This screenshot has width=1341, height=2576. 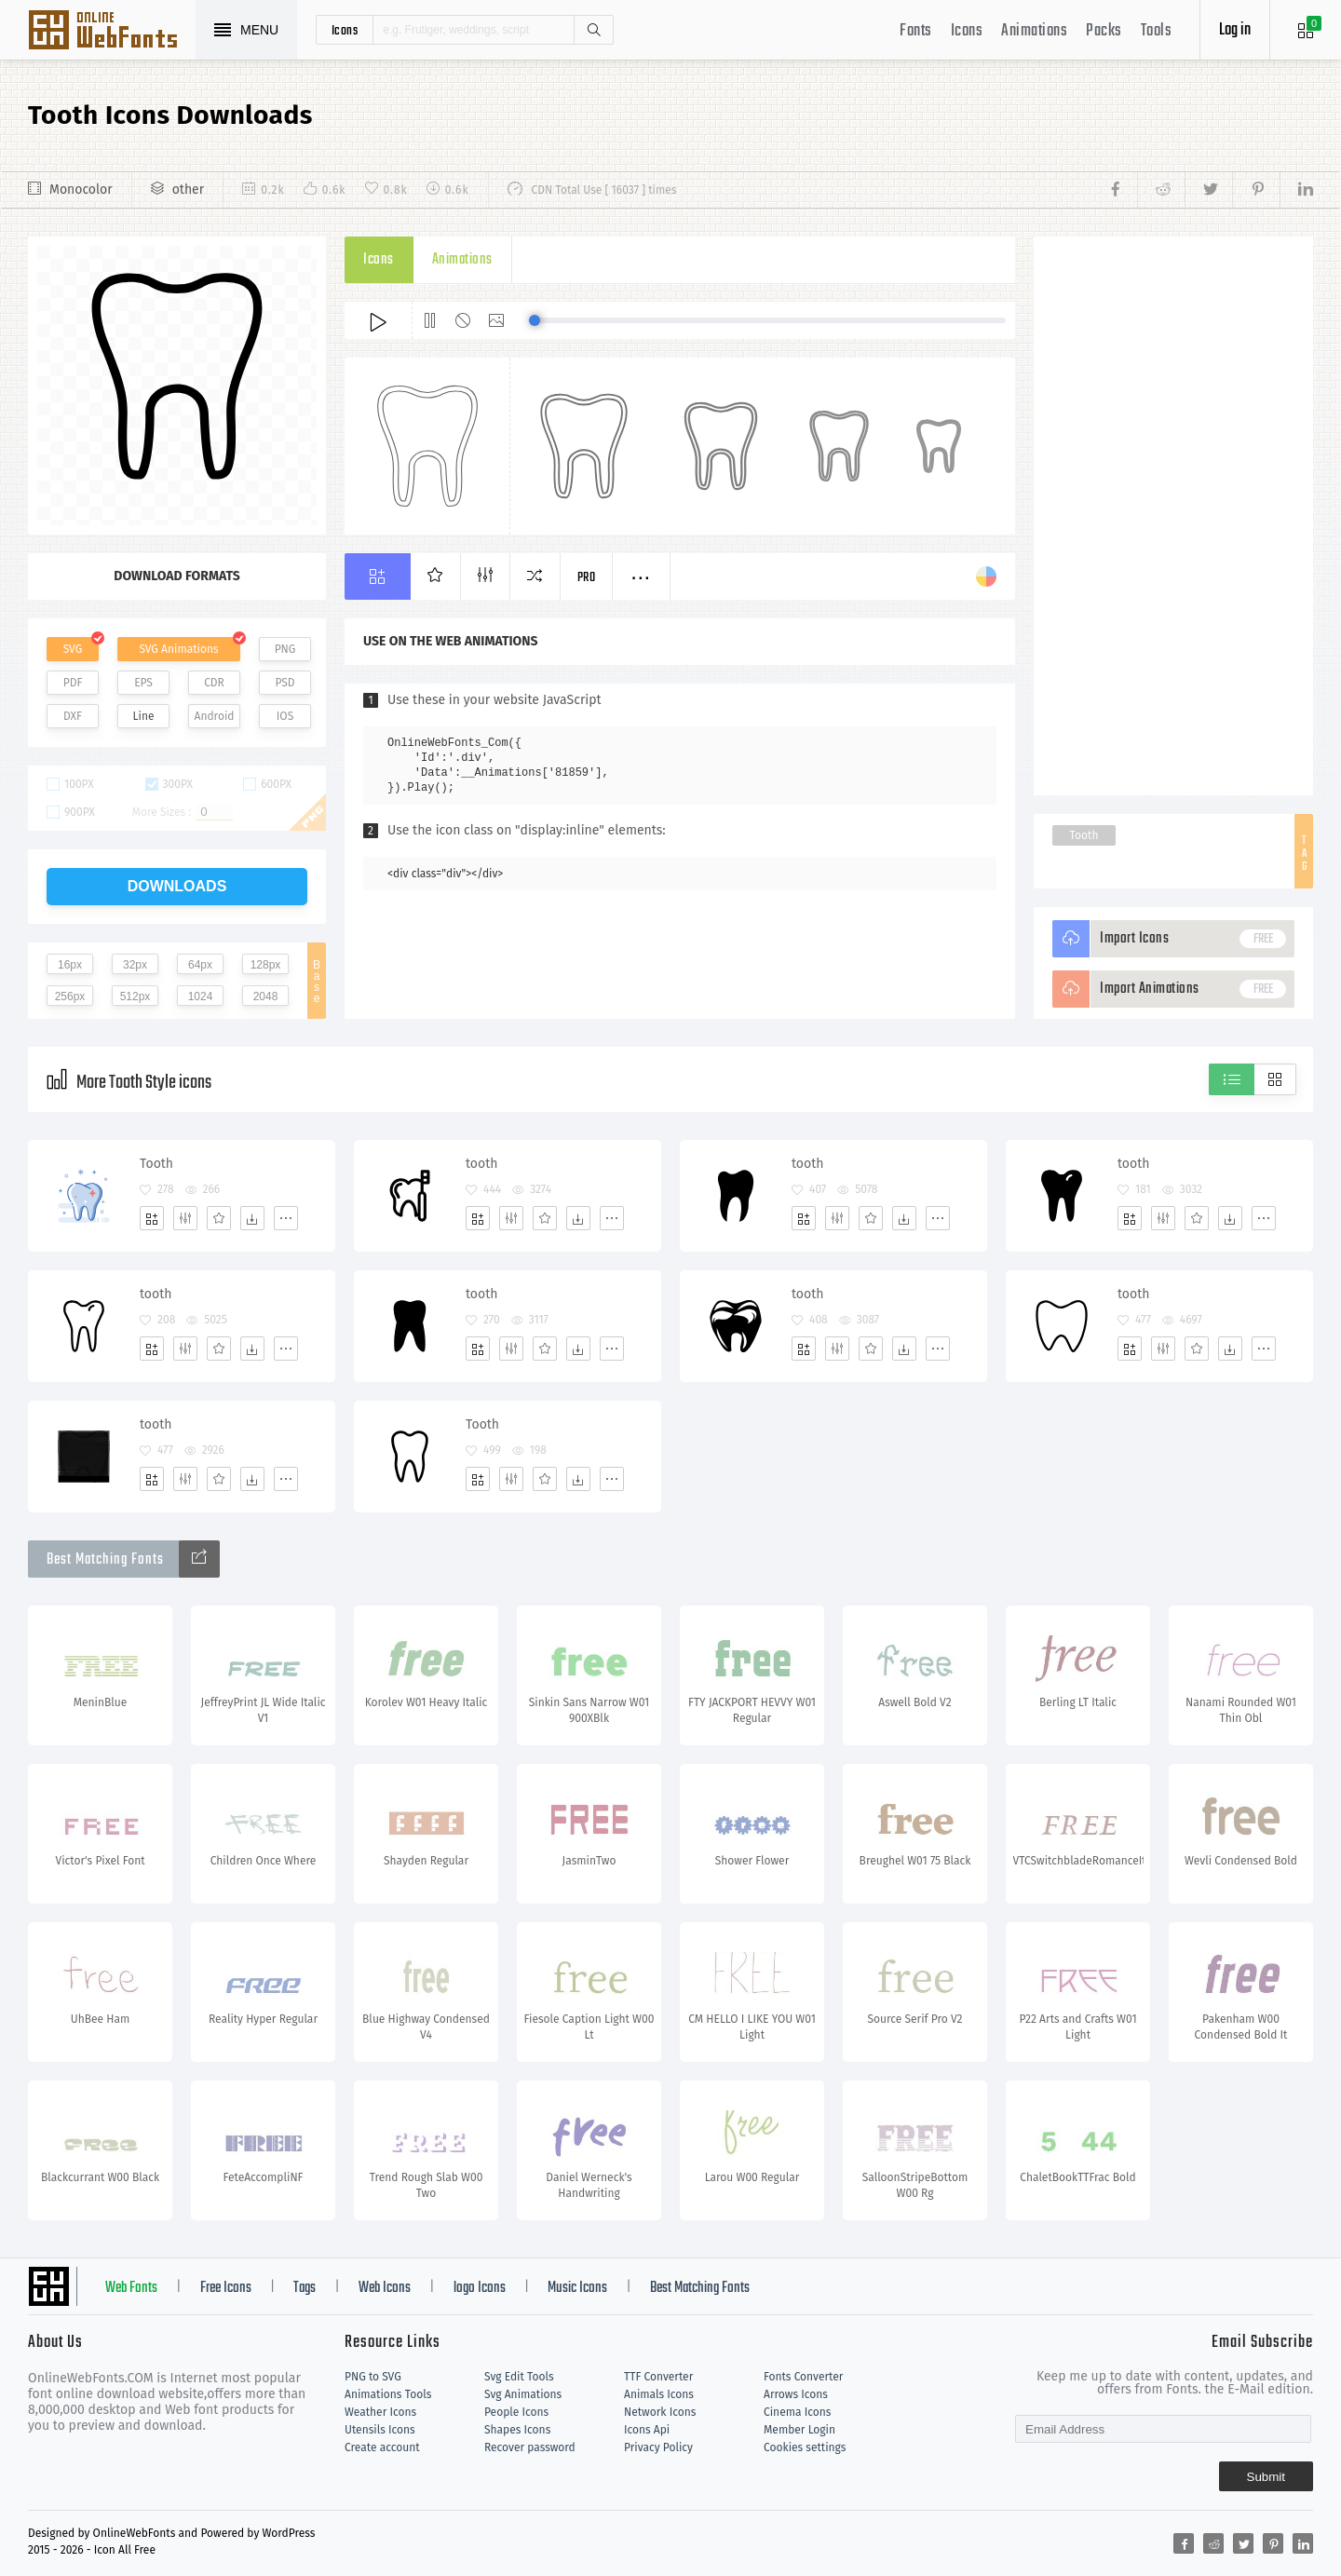 What do you see at coordinates (143, 682) in the screenshot?
I see `EPS` at bounding box center [143, 682].